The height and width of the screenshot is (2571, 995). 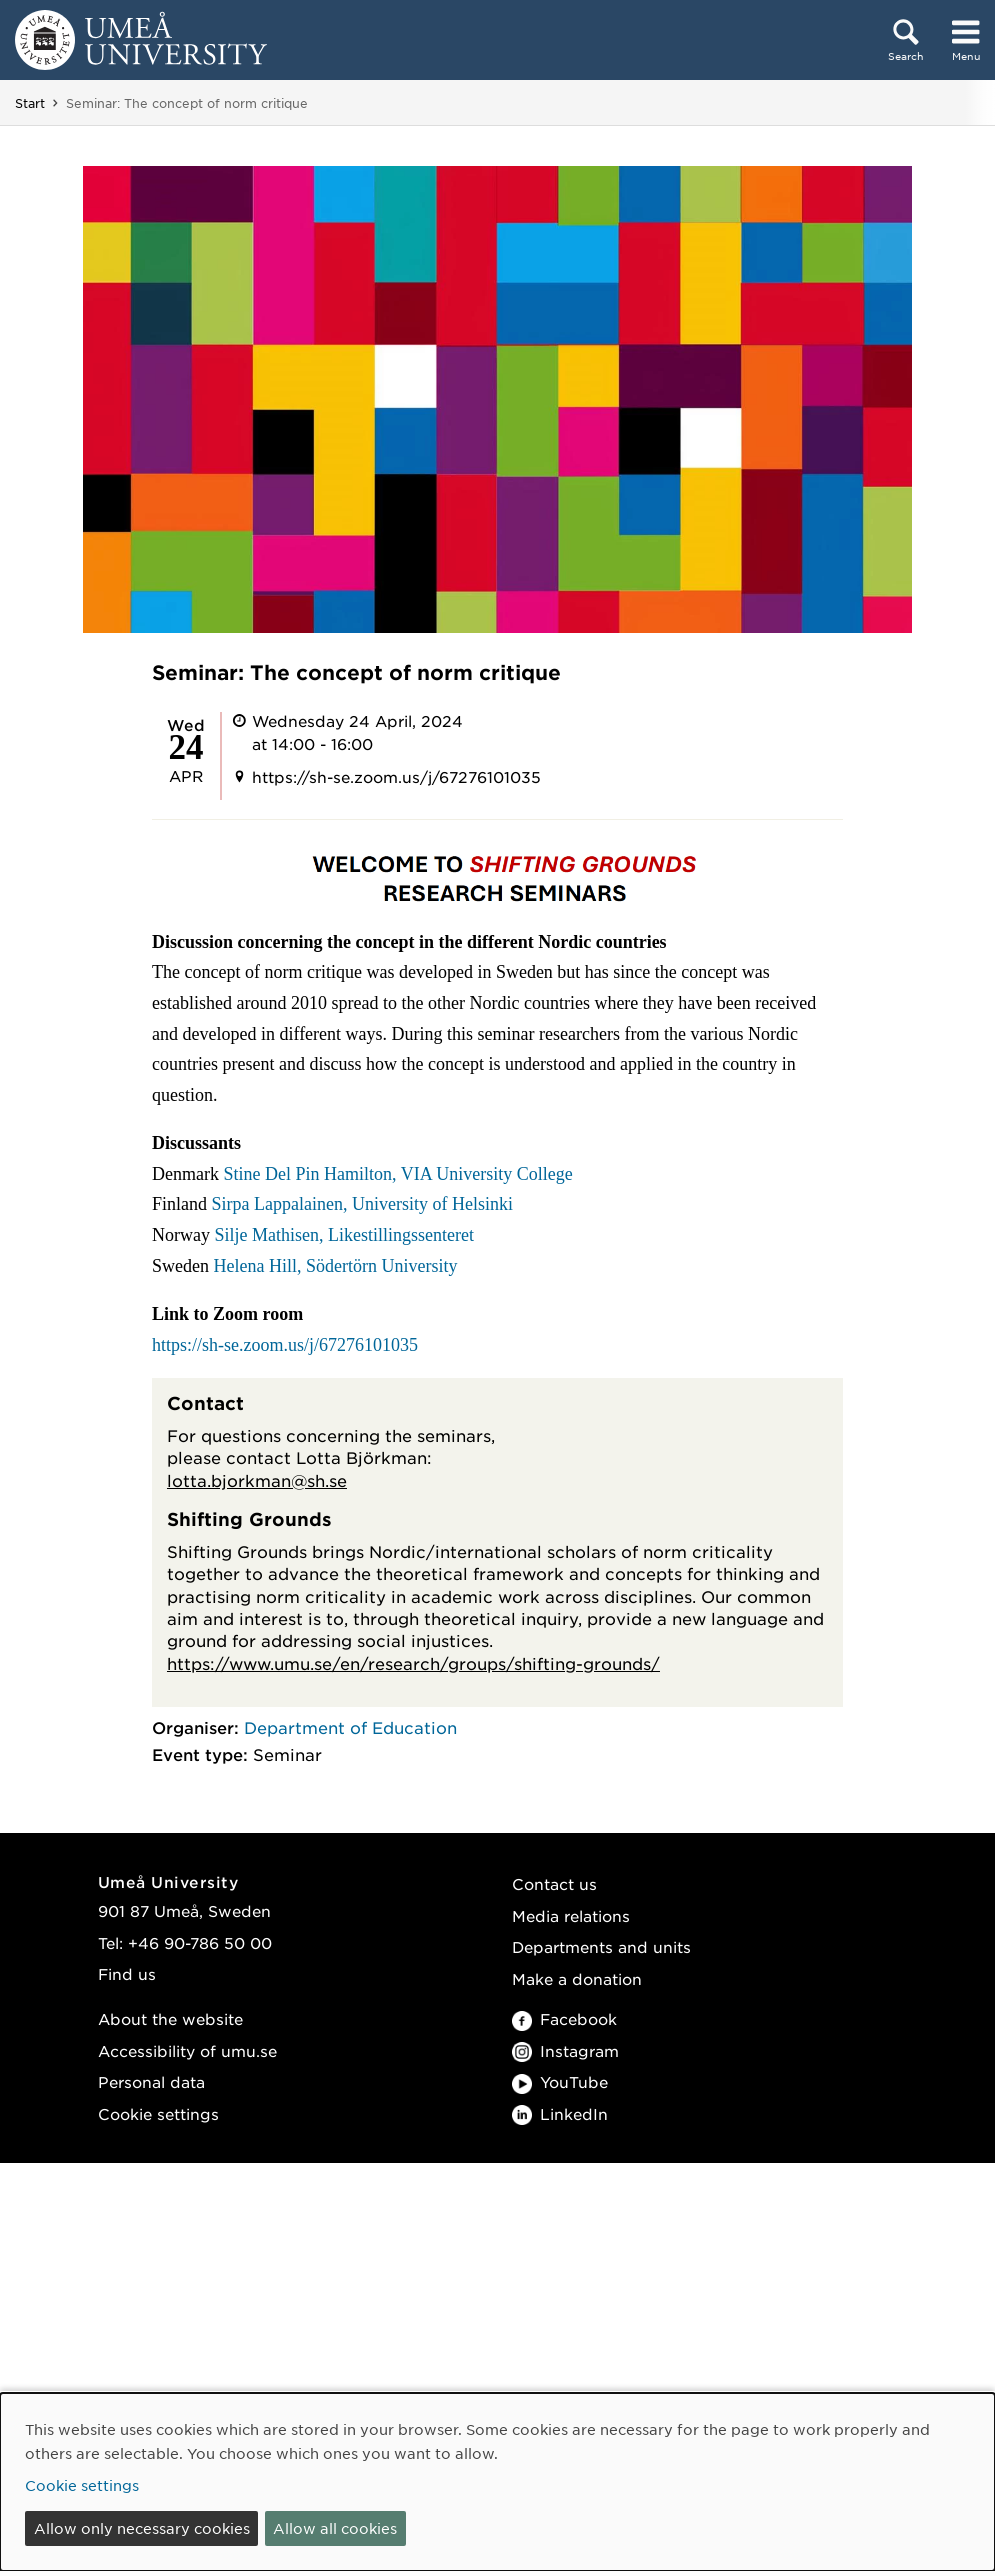 I want to click on Silje Mathisen, Likestillingssenteret, so click(x=343, y=1235).